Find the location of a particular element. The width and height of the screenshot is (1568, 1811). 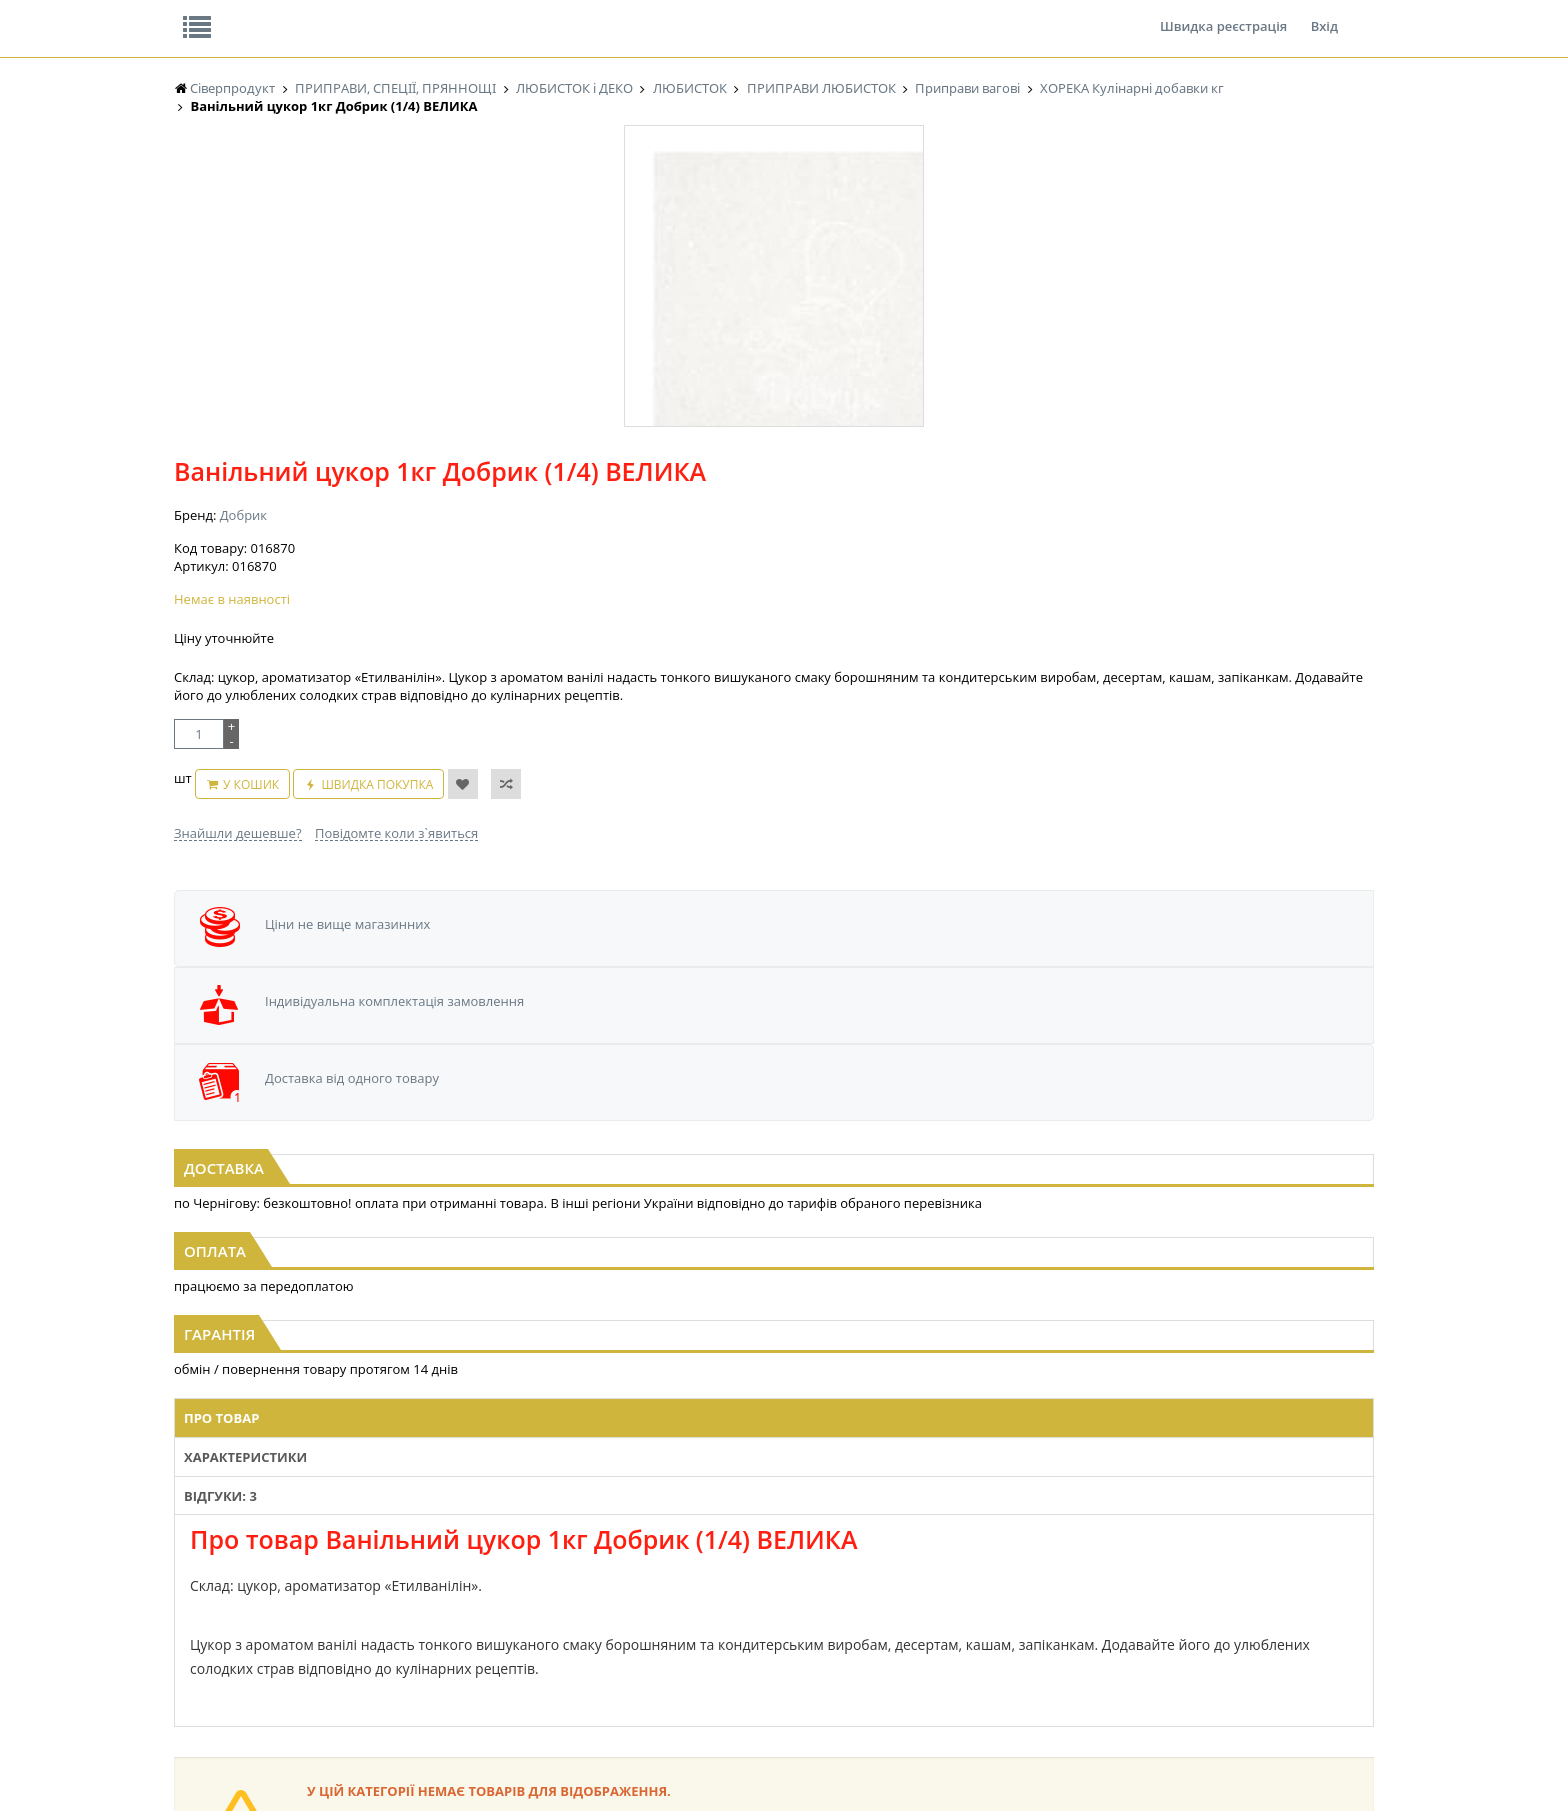

Про нас is located at coordinates (219, 14).